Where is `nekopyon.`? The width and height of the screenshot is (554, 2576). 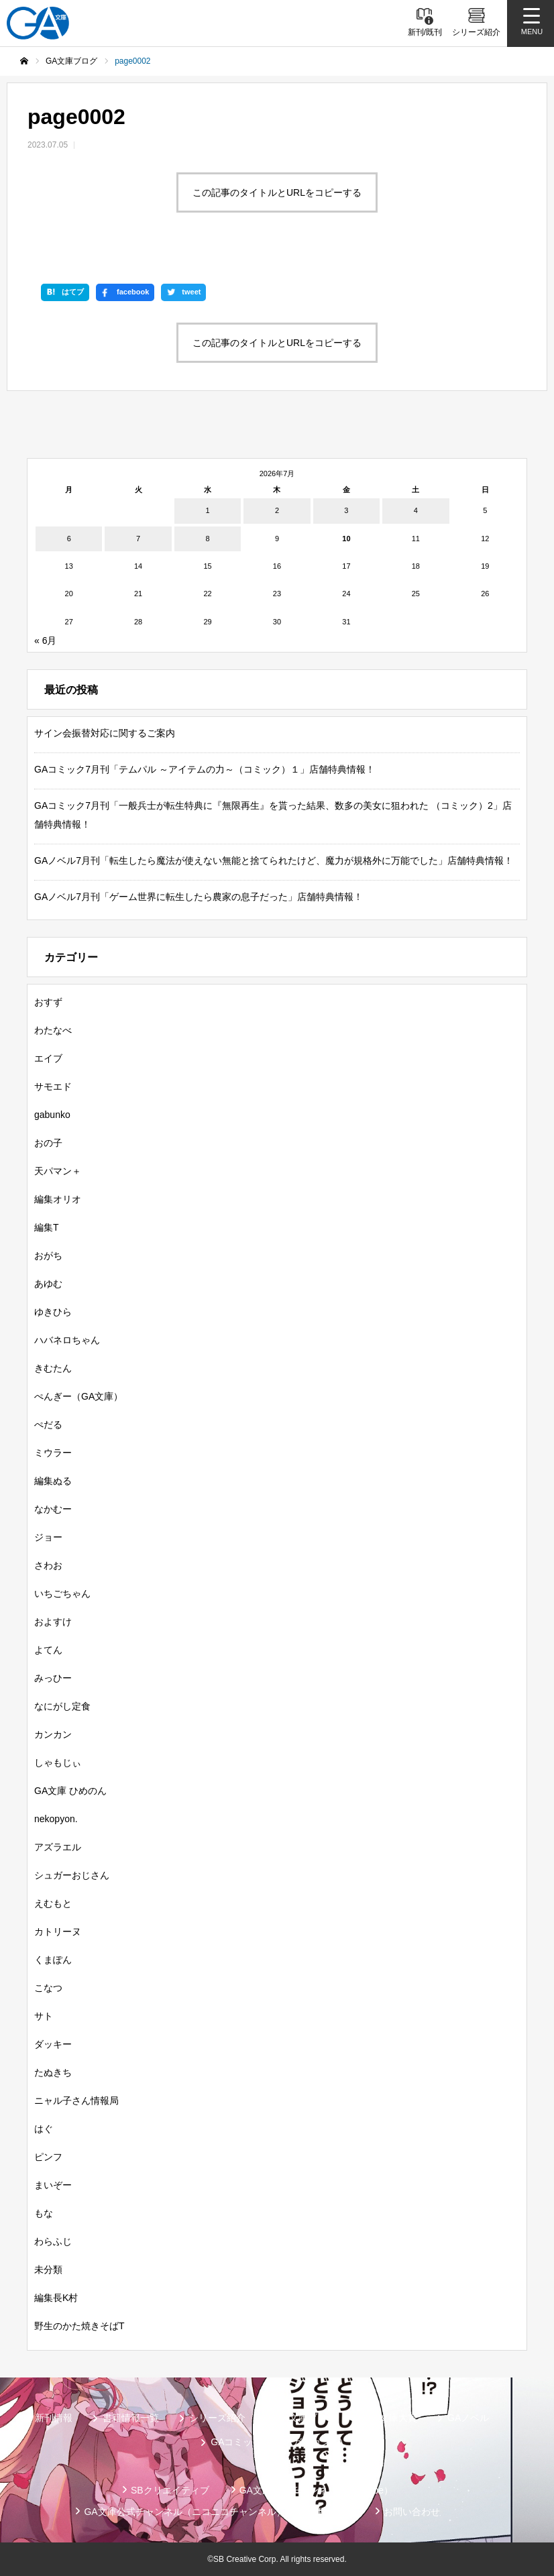
nekopyon. is located at coordinates (56, 1818).